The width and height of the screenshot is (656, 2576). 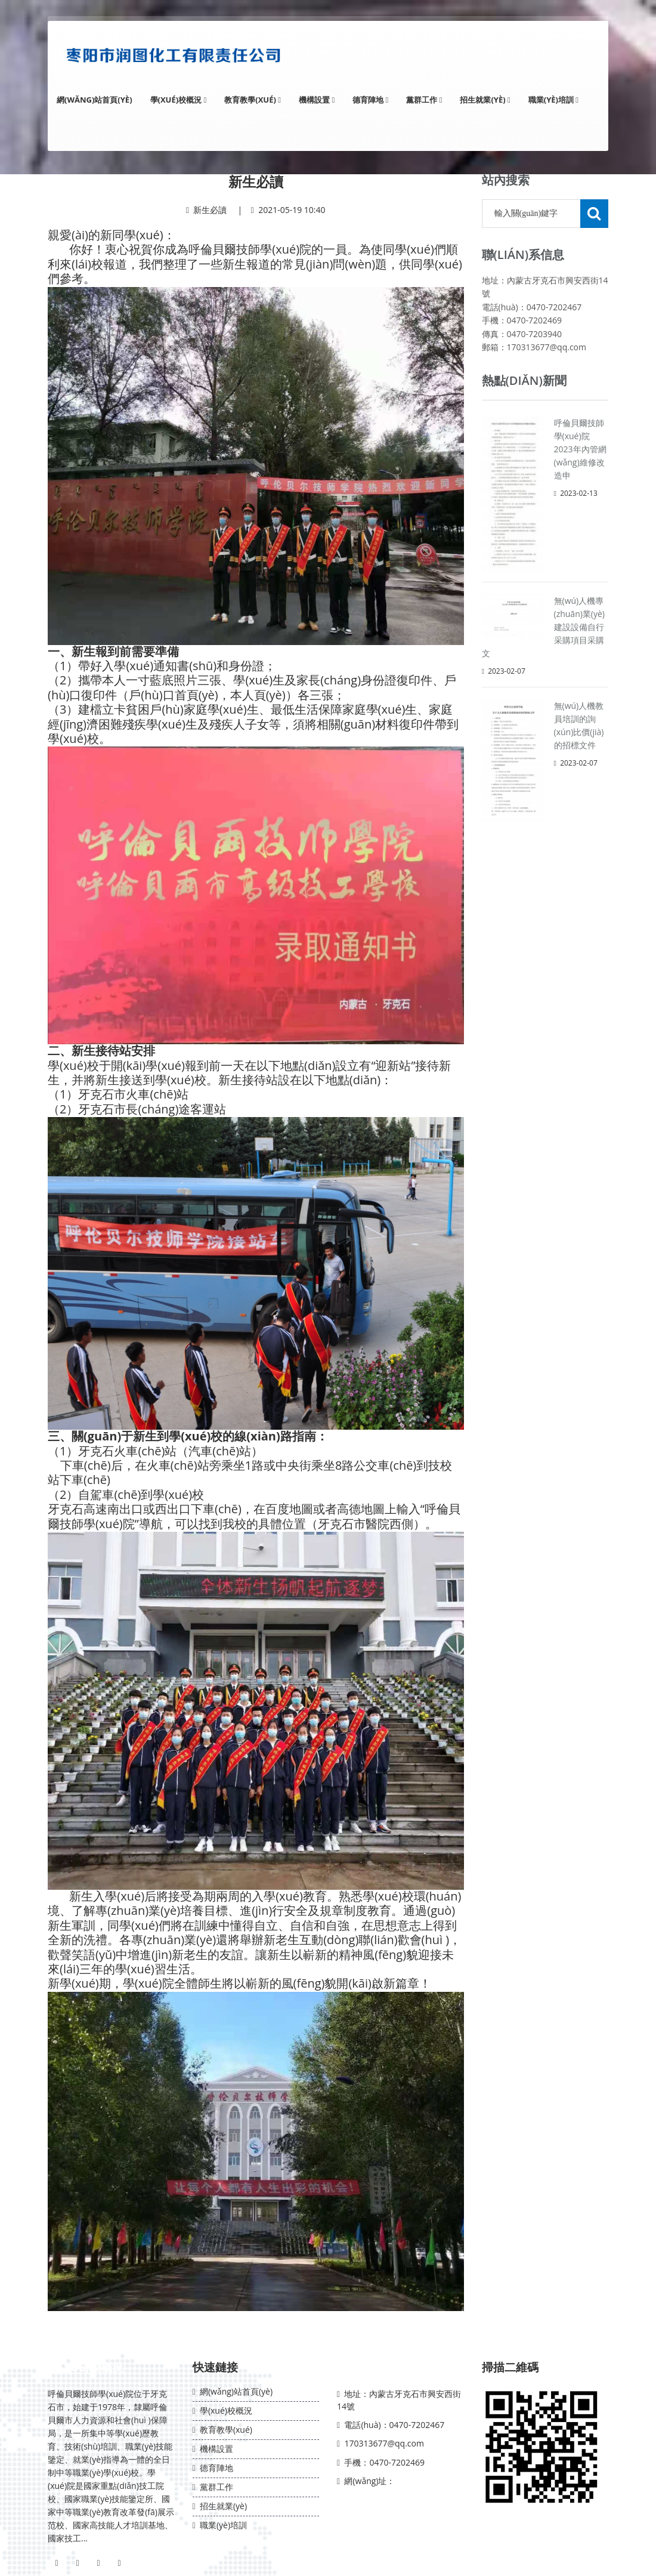 I want to click on 170313677@qq.com, so click(x=384, y=2443).